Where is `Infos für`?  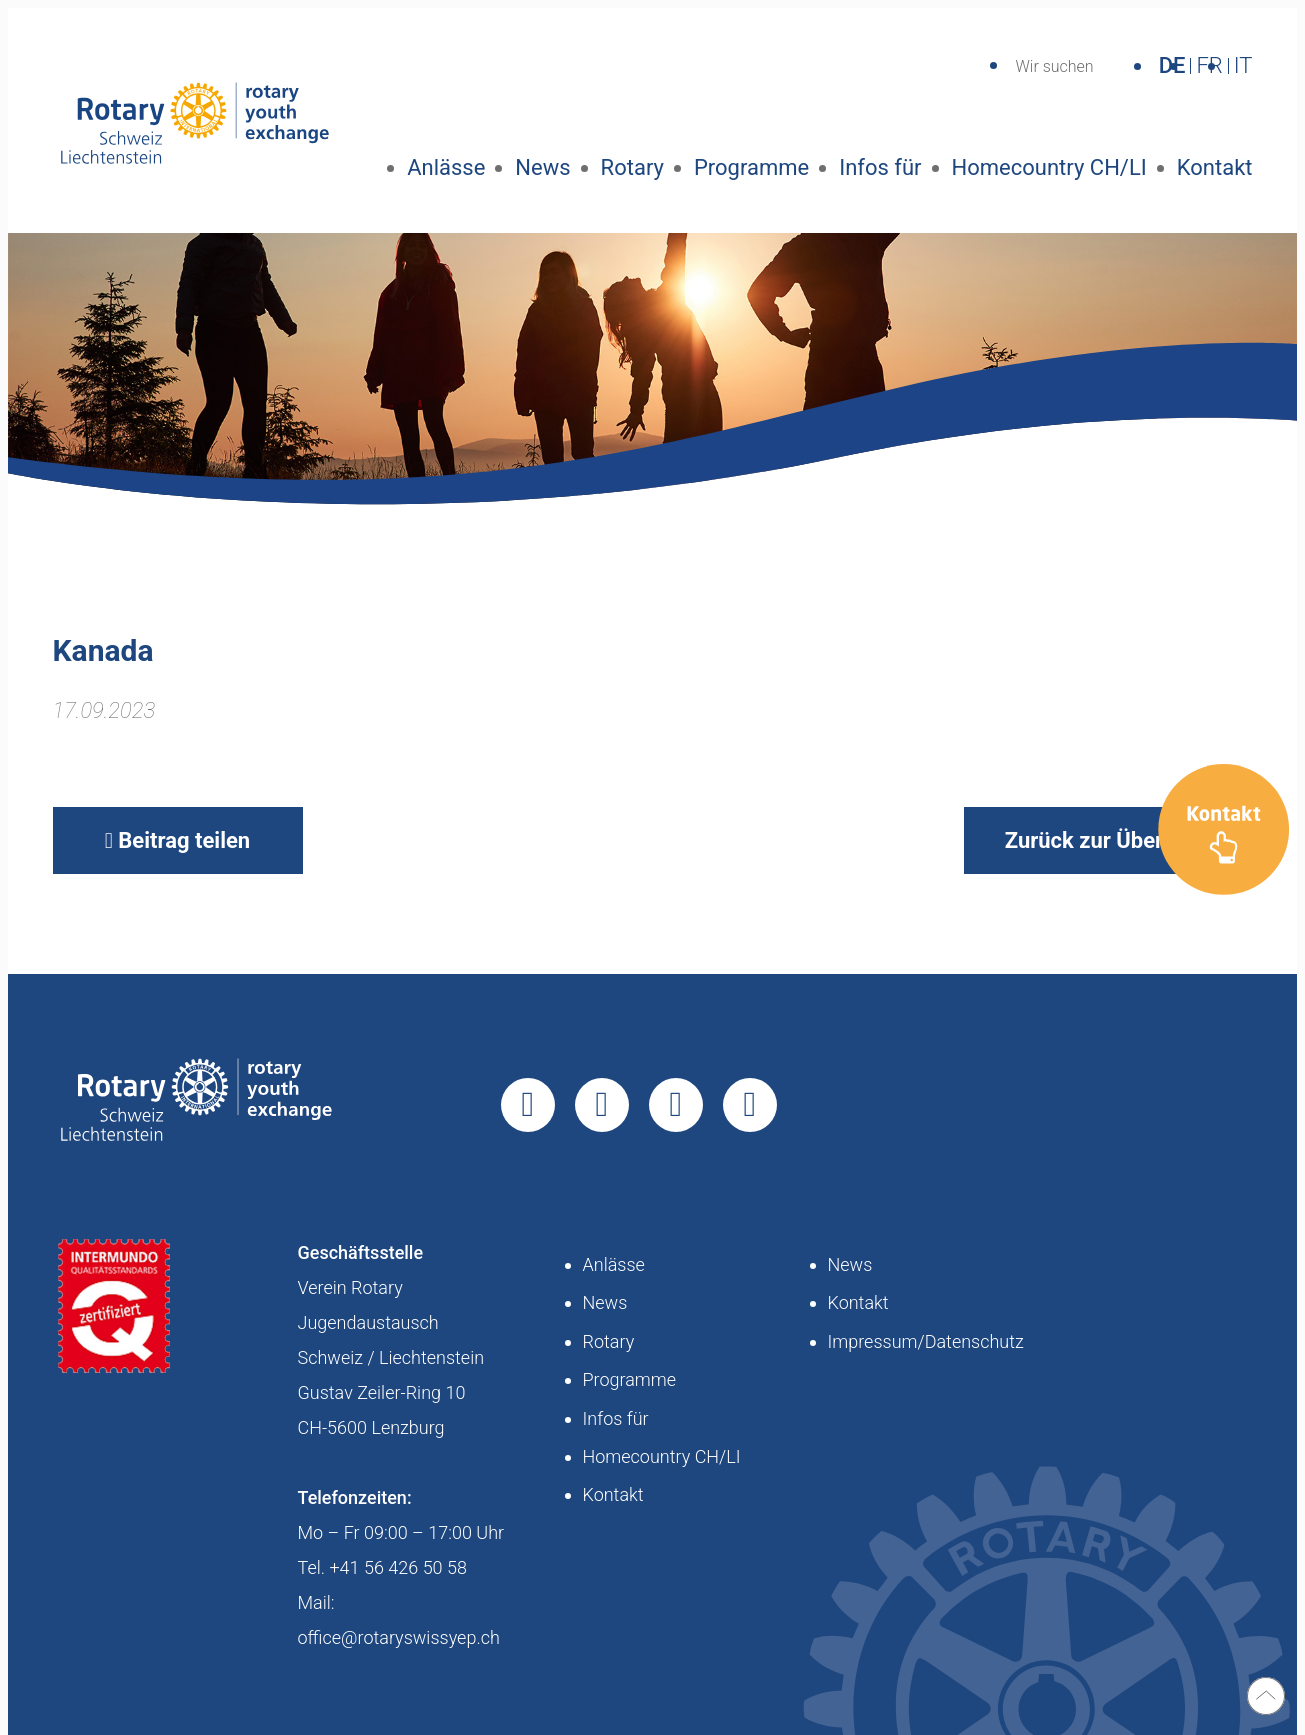 Infos für is located at coordinates (880, 167).